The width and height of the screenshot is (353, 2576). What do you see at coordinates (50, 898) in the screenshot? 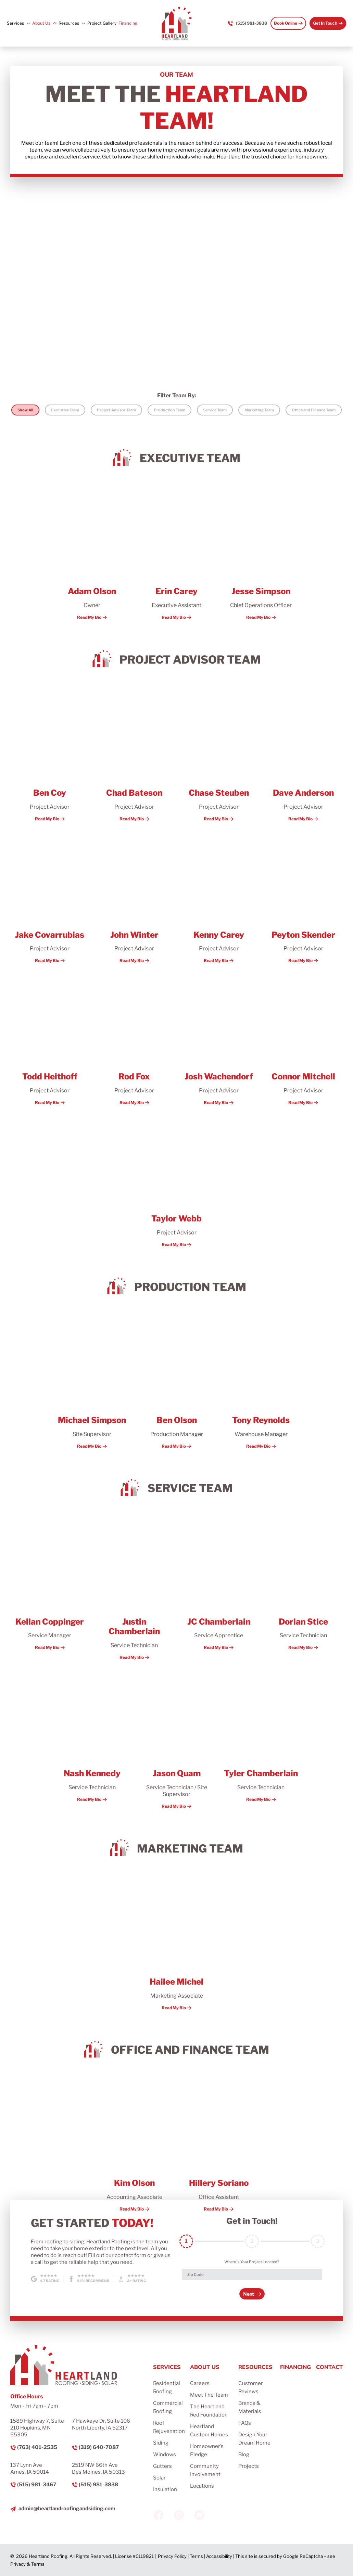
I see `[More about Jake Covarrubias]` at bounding box center [50, 898].